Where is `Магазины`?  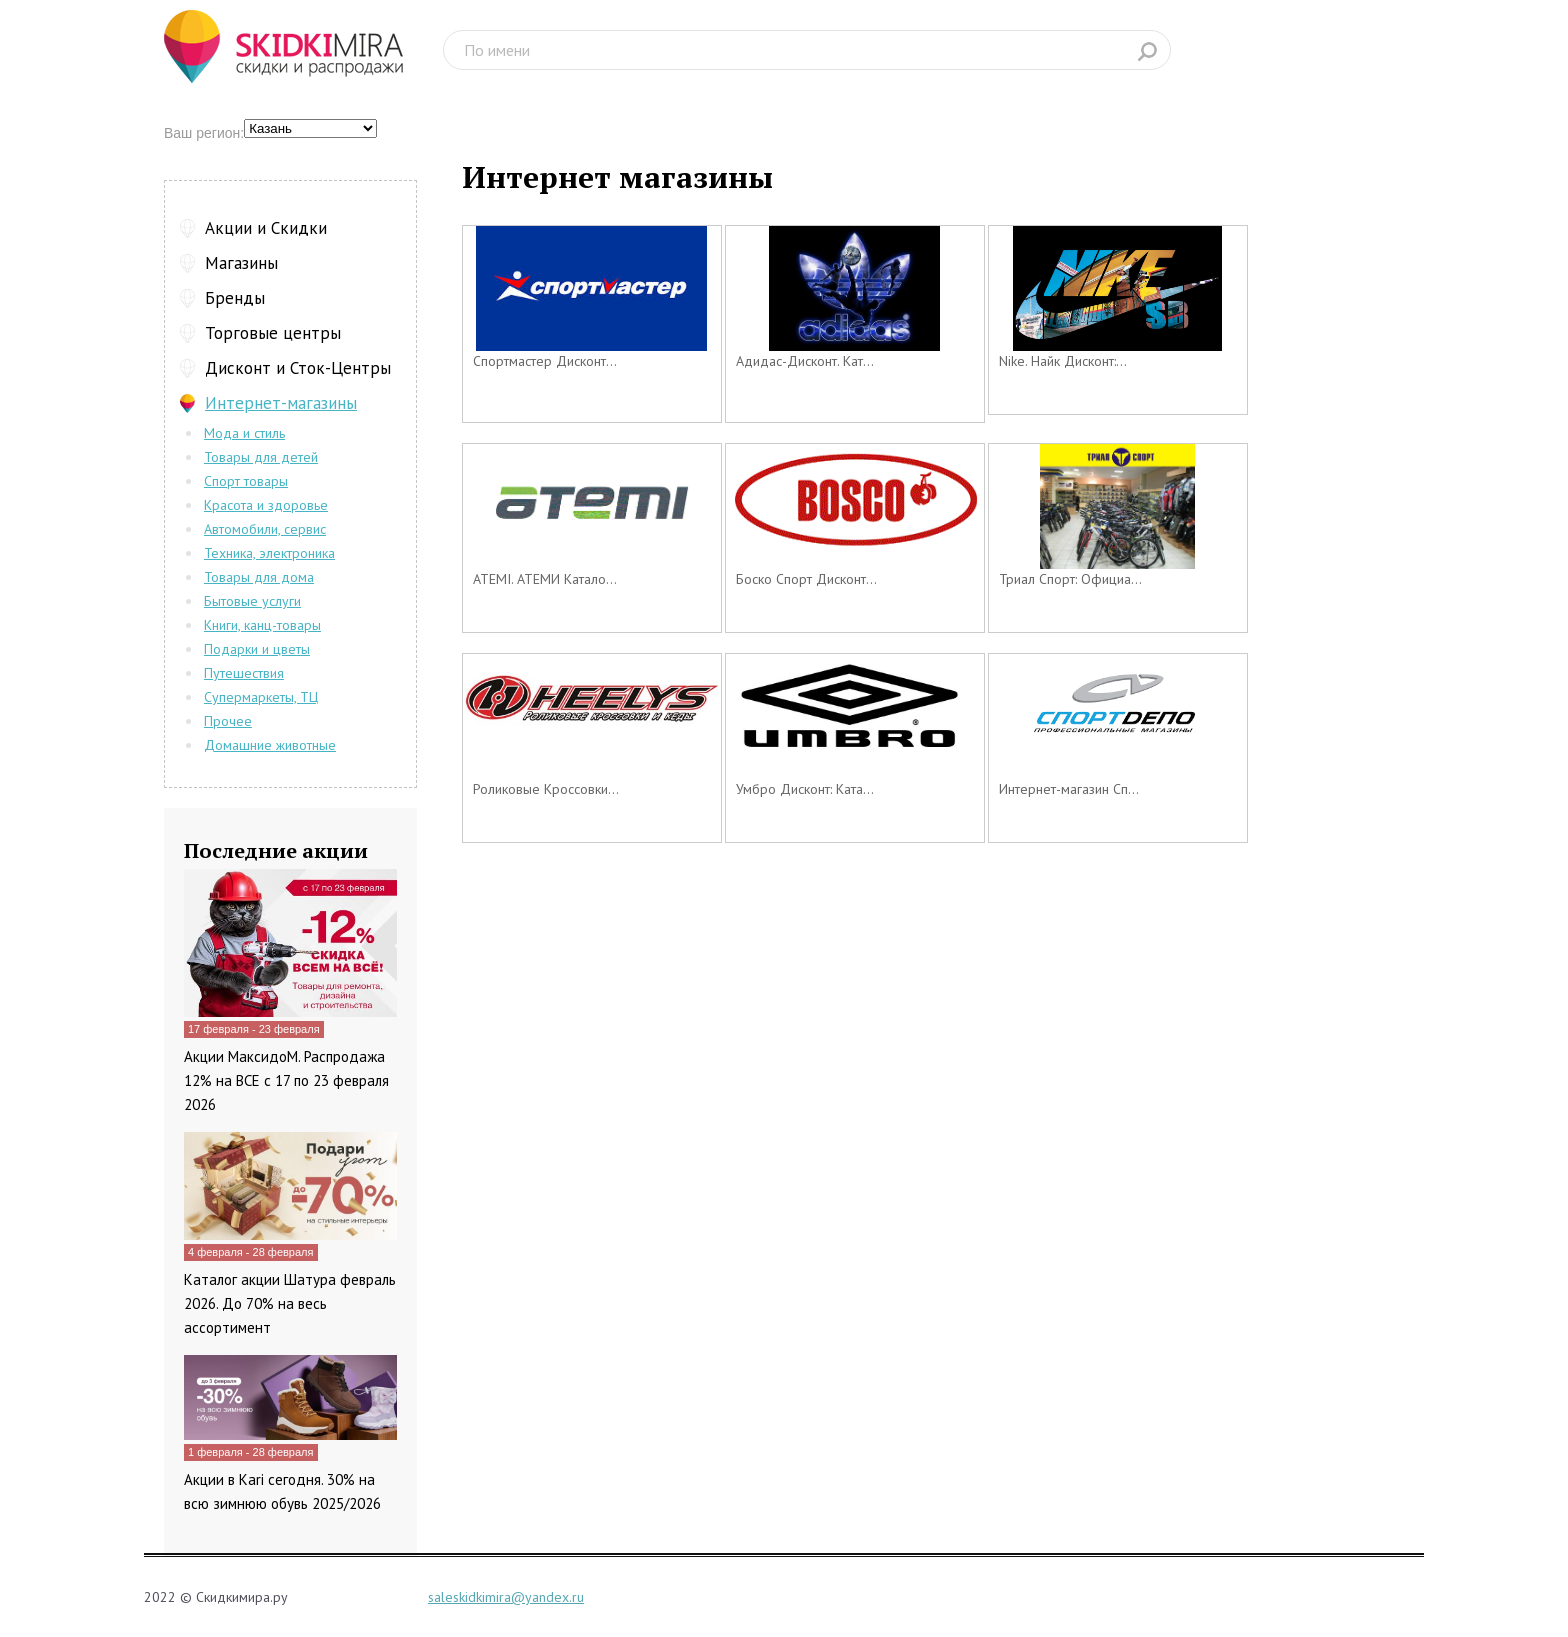 Магазины is located at coordinates (241, 263).